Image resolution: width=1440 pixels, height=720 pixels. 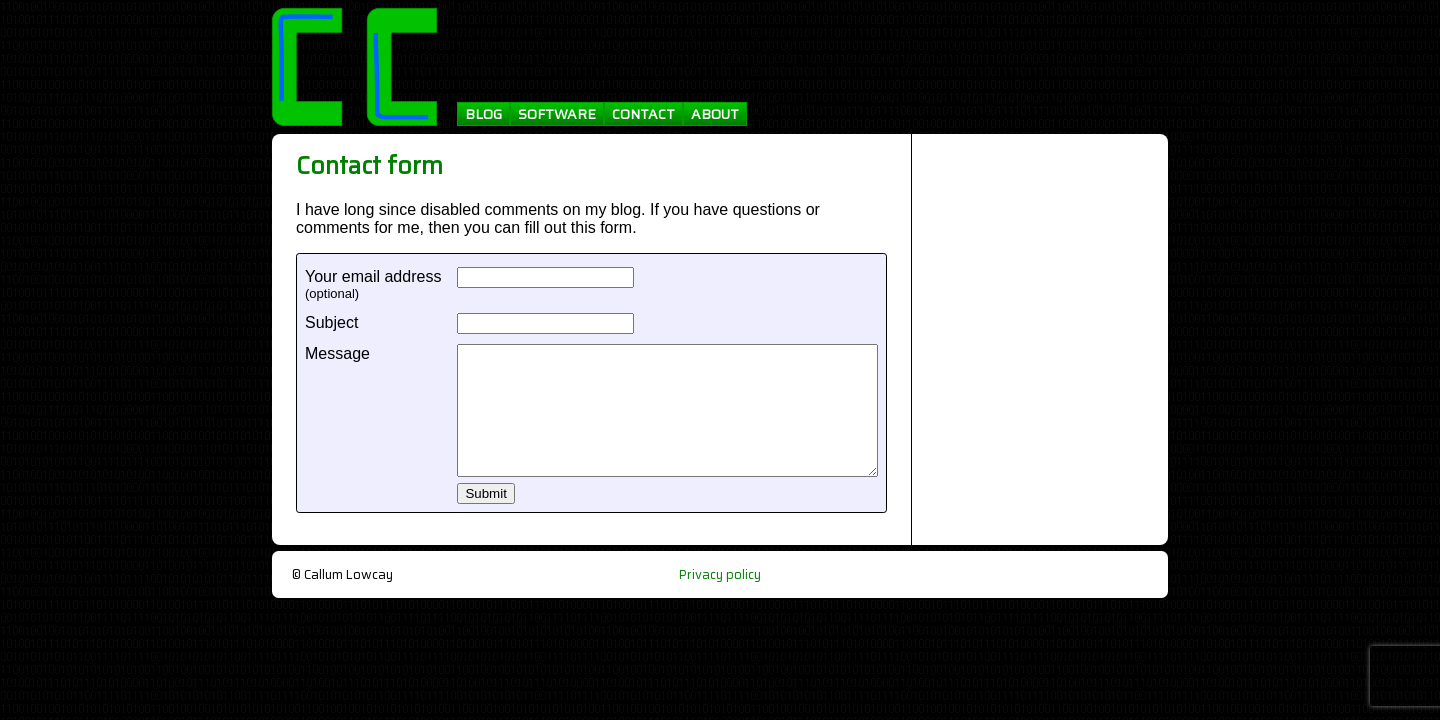 I want to click on ABOUT, so click(x=715, y=114).